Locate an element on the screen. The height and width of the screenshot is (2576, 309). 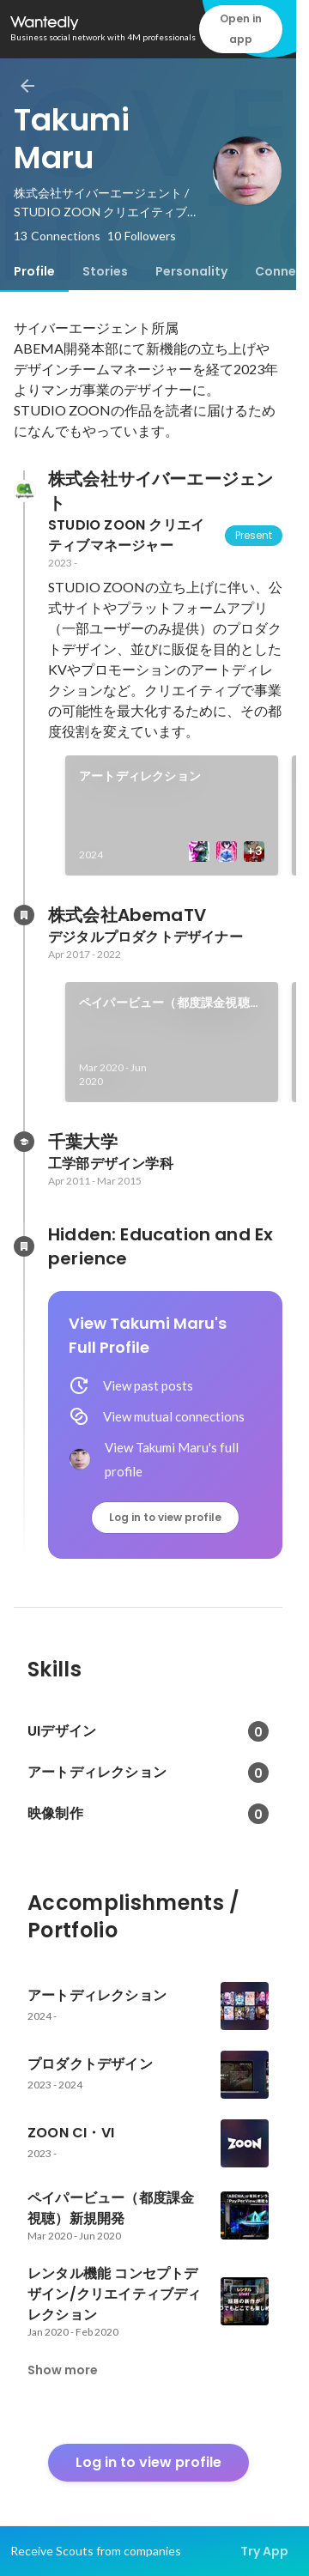
Show more is located at coordinates (62, 2370).